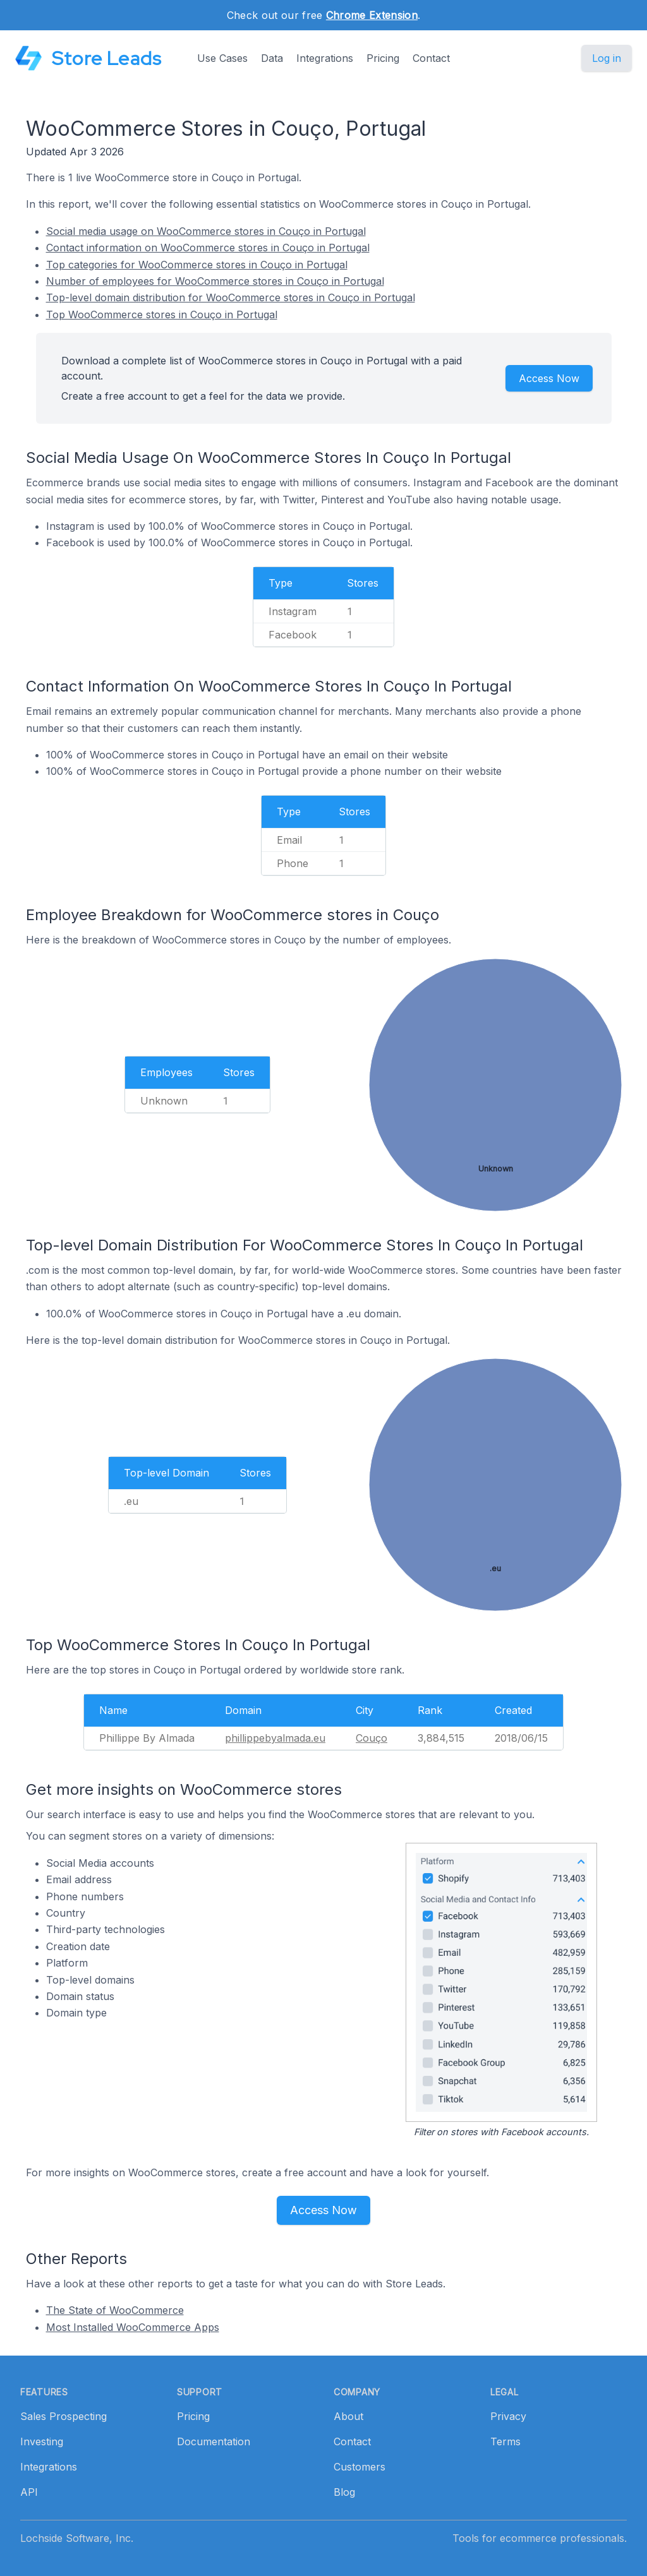 The width and height of the screenshot is (647, 2576). What do you see at coordinates (206, 231) in the screenshot?
I see `Social media usage on WooCommerce stores in Couço in Portugal` at bounding box center [206, 231].